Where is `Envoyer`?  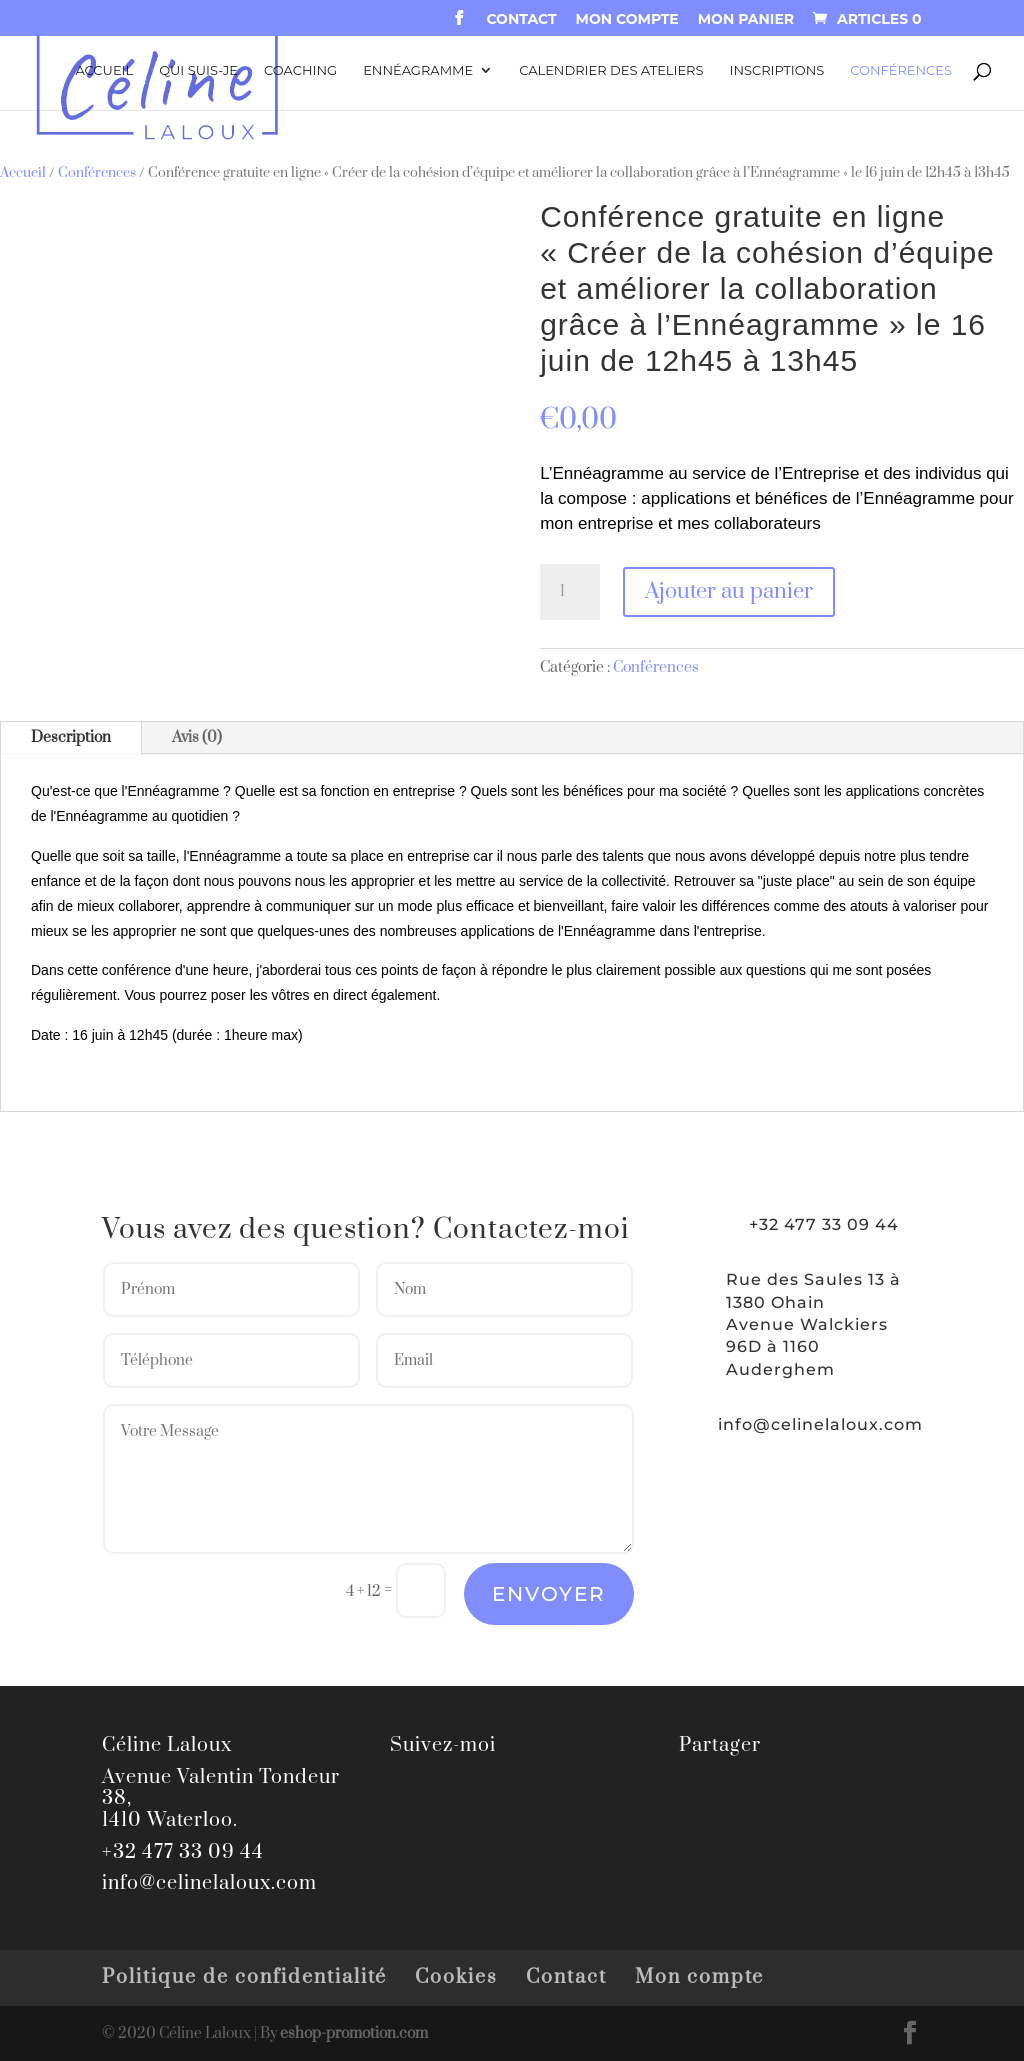 Envoyer is located at coordinates (549, 1594).